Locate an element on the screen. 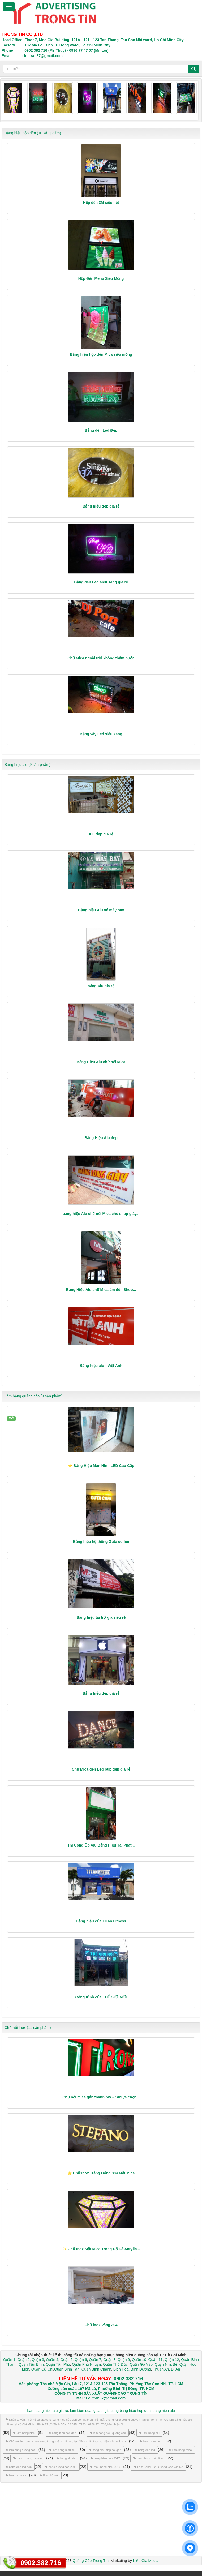 The image size is (202, 2576). Quận 6 is located at coordinates (80, 2360).